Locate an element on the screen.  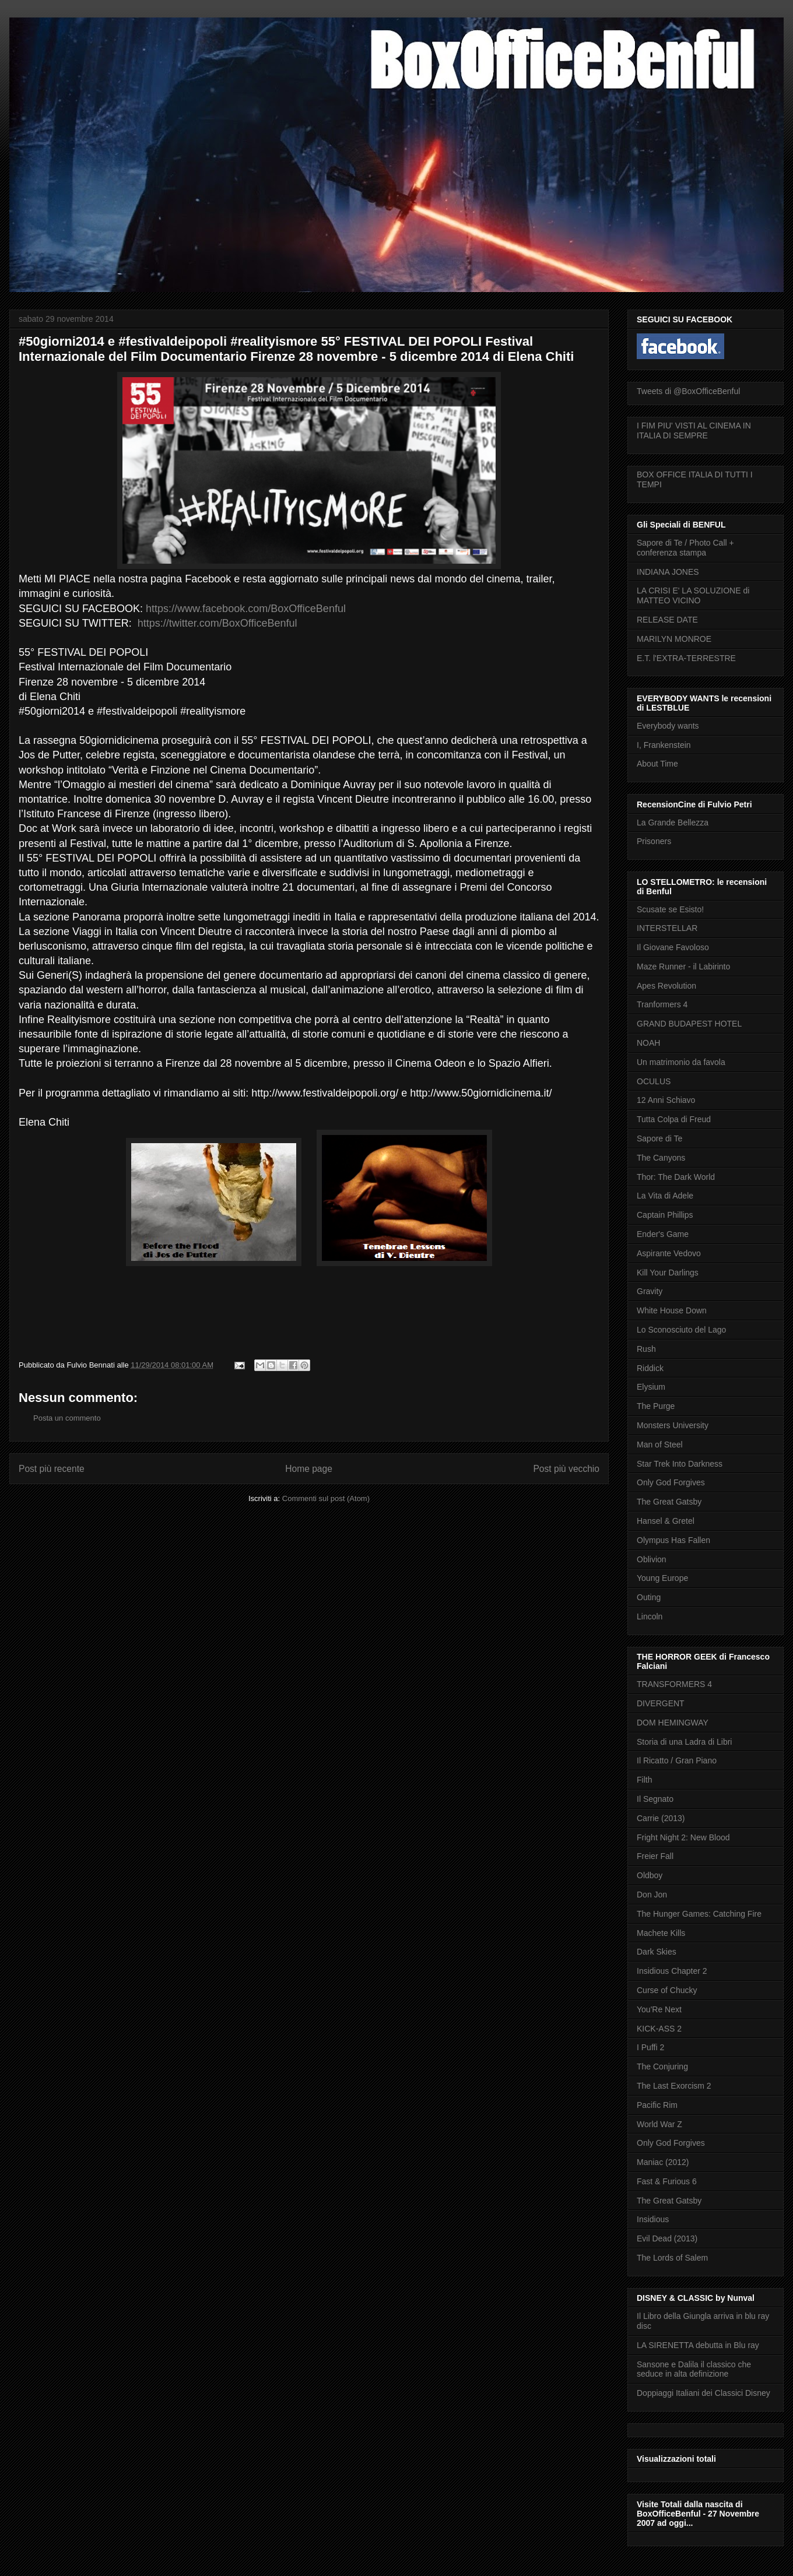
Insidious Chapter 2 is located at coordinates (672, 1971).